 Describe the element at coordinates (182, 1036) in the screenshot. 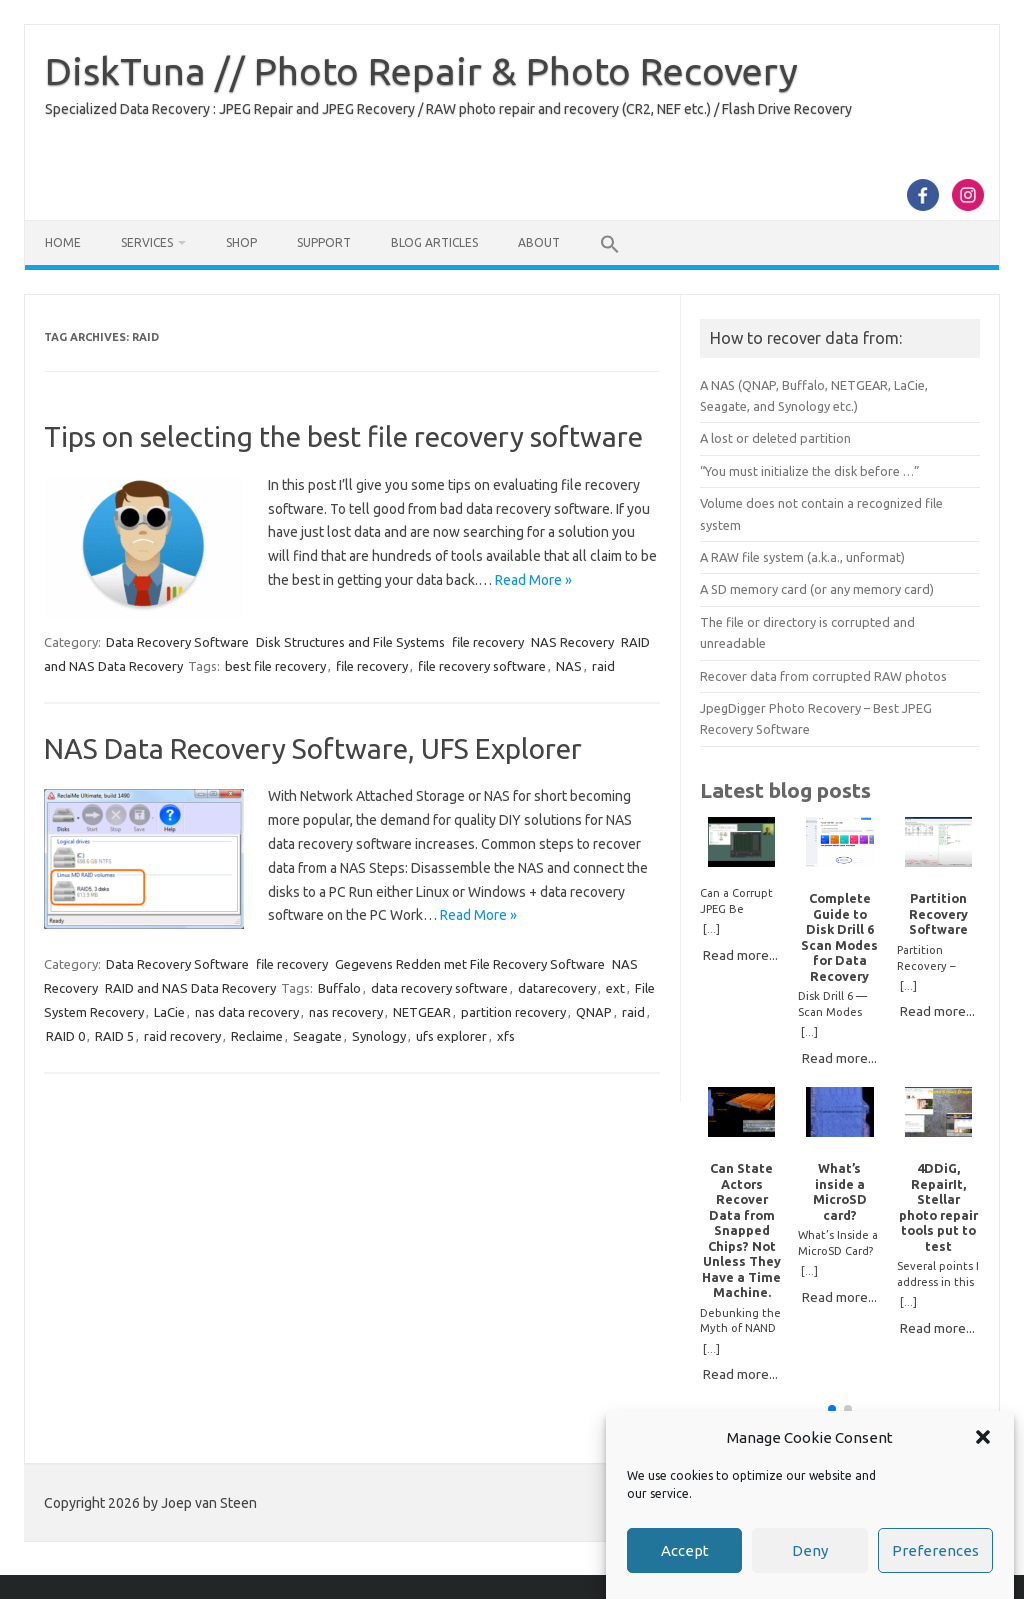

I see `raid recovery` at that location.